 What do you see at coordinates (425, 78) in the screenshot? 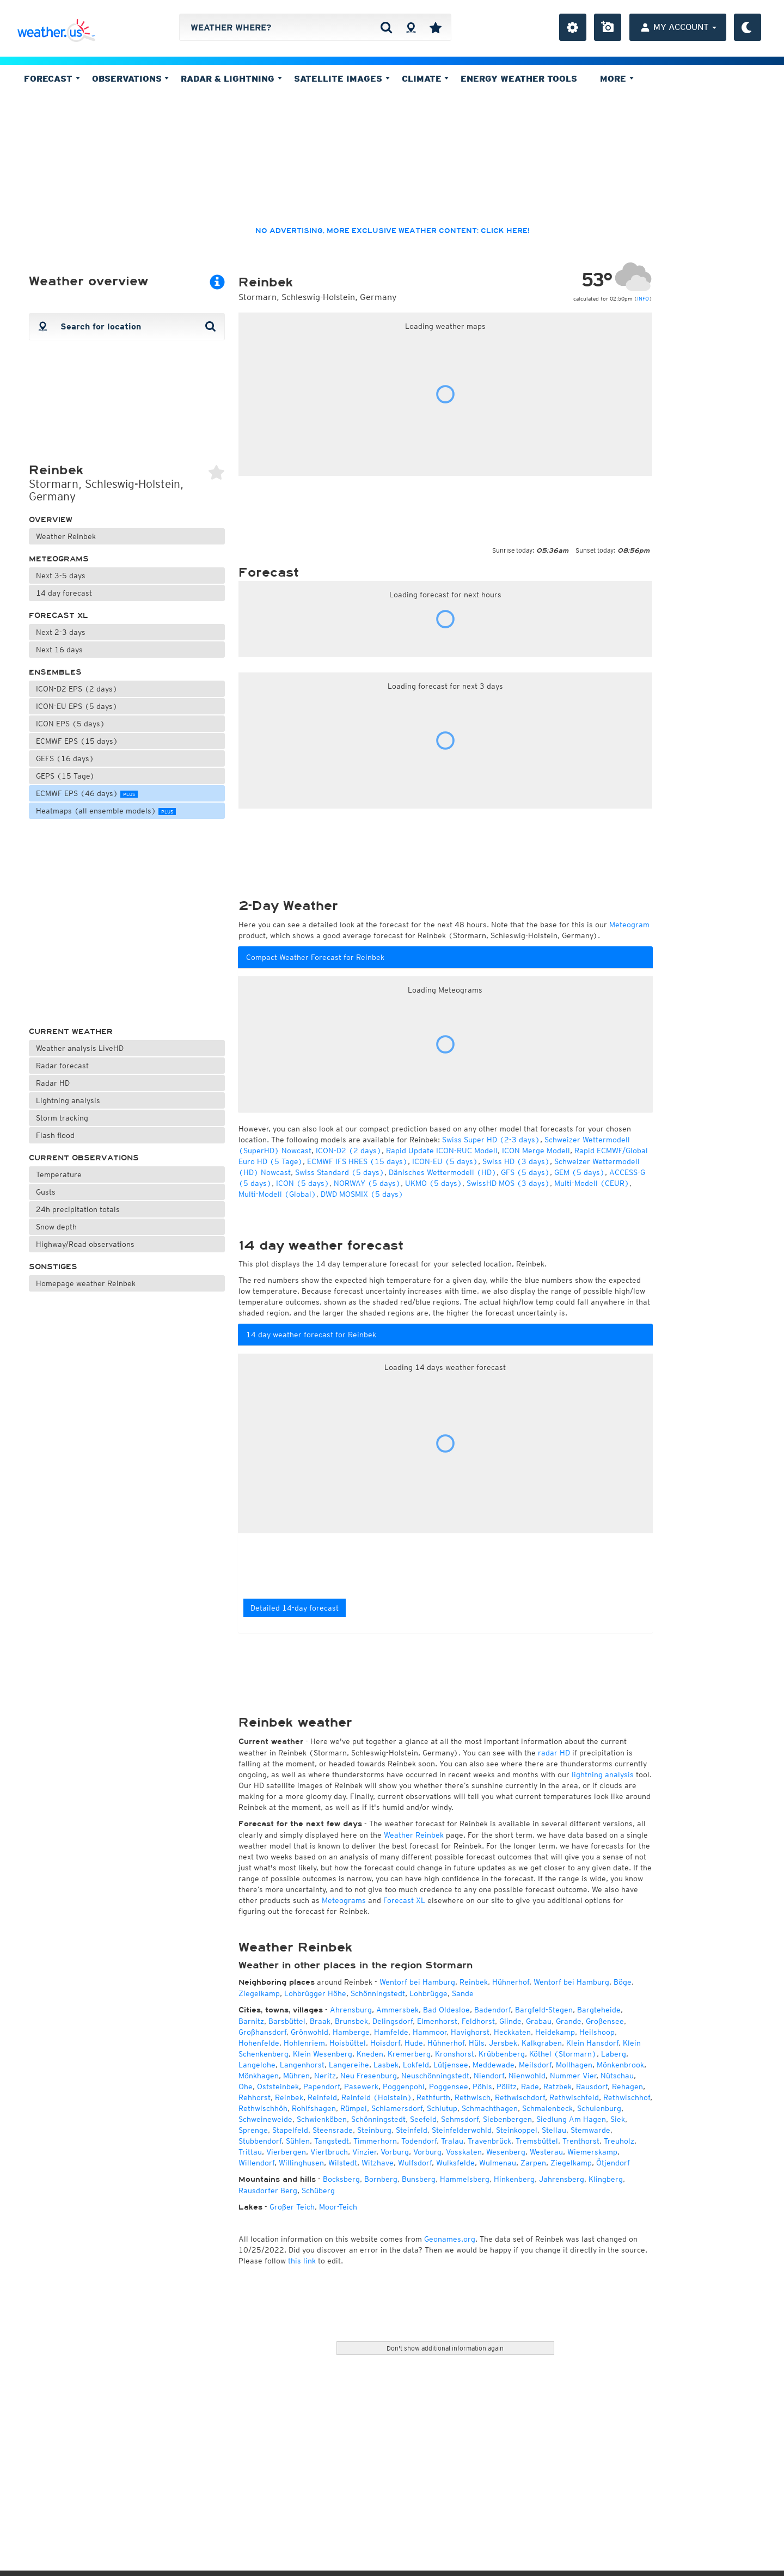
I see `Climate` at bounding box center [425, 78].